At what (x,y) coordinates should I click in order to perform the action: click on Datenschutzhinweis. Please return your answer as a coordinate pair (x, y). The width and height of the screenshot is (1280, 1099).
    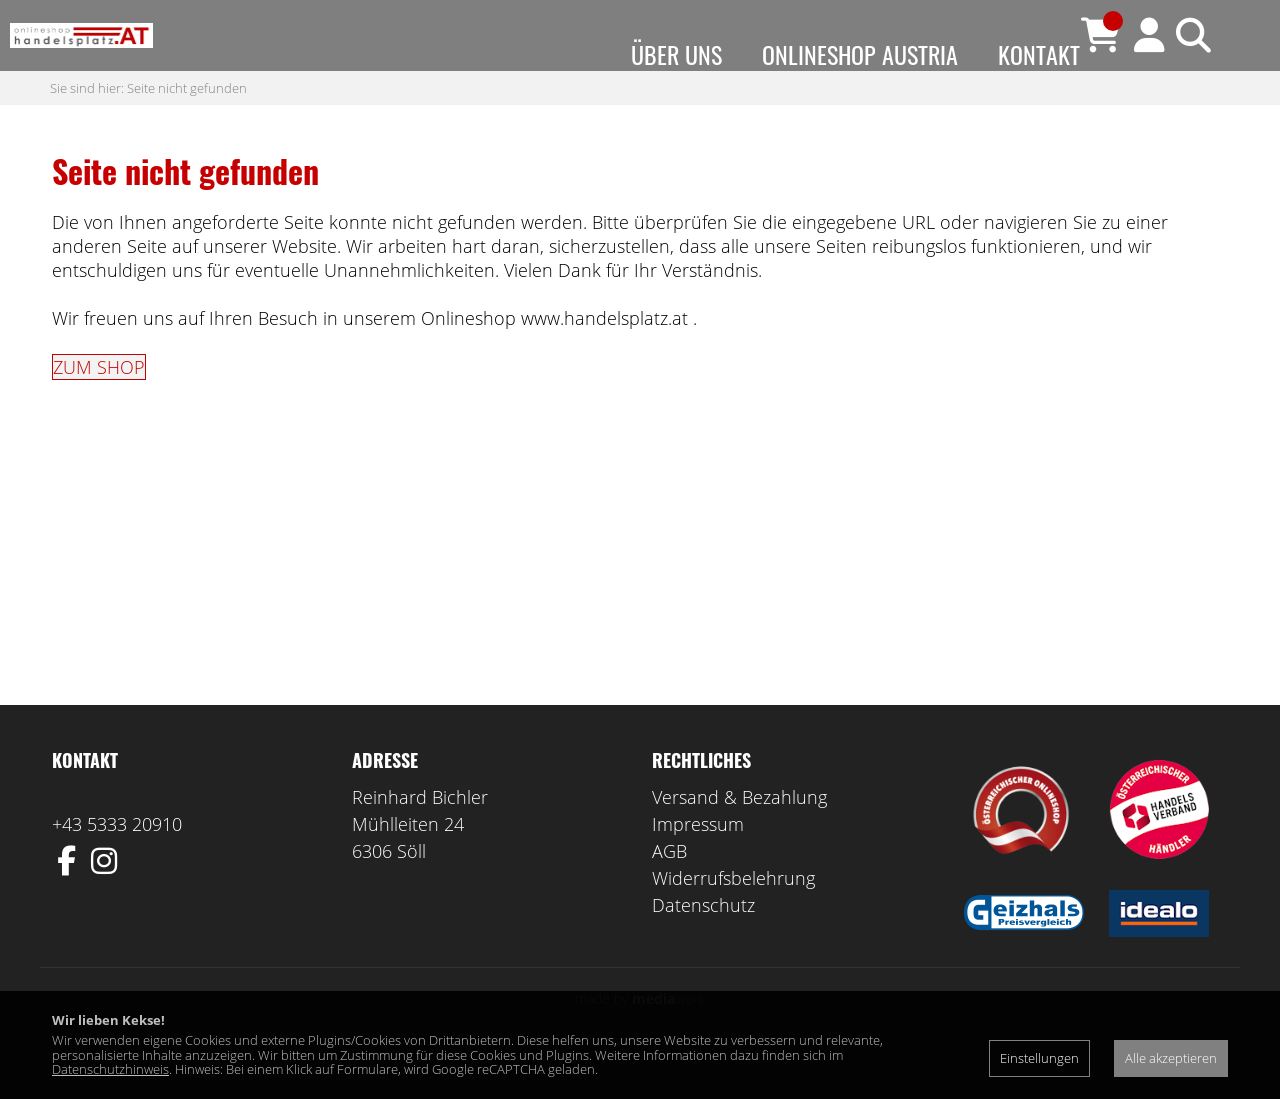
    Looking at the image, I should click on (110, 1069).